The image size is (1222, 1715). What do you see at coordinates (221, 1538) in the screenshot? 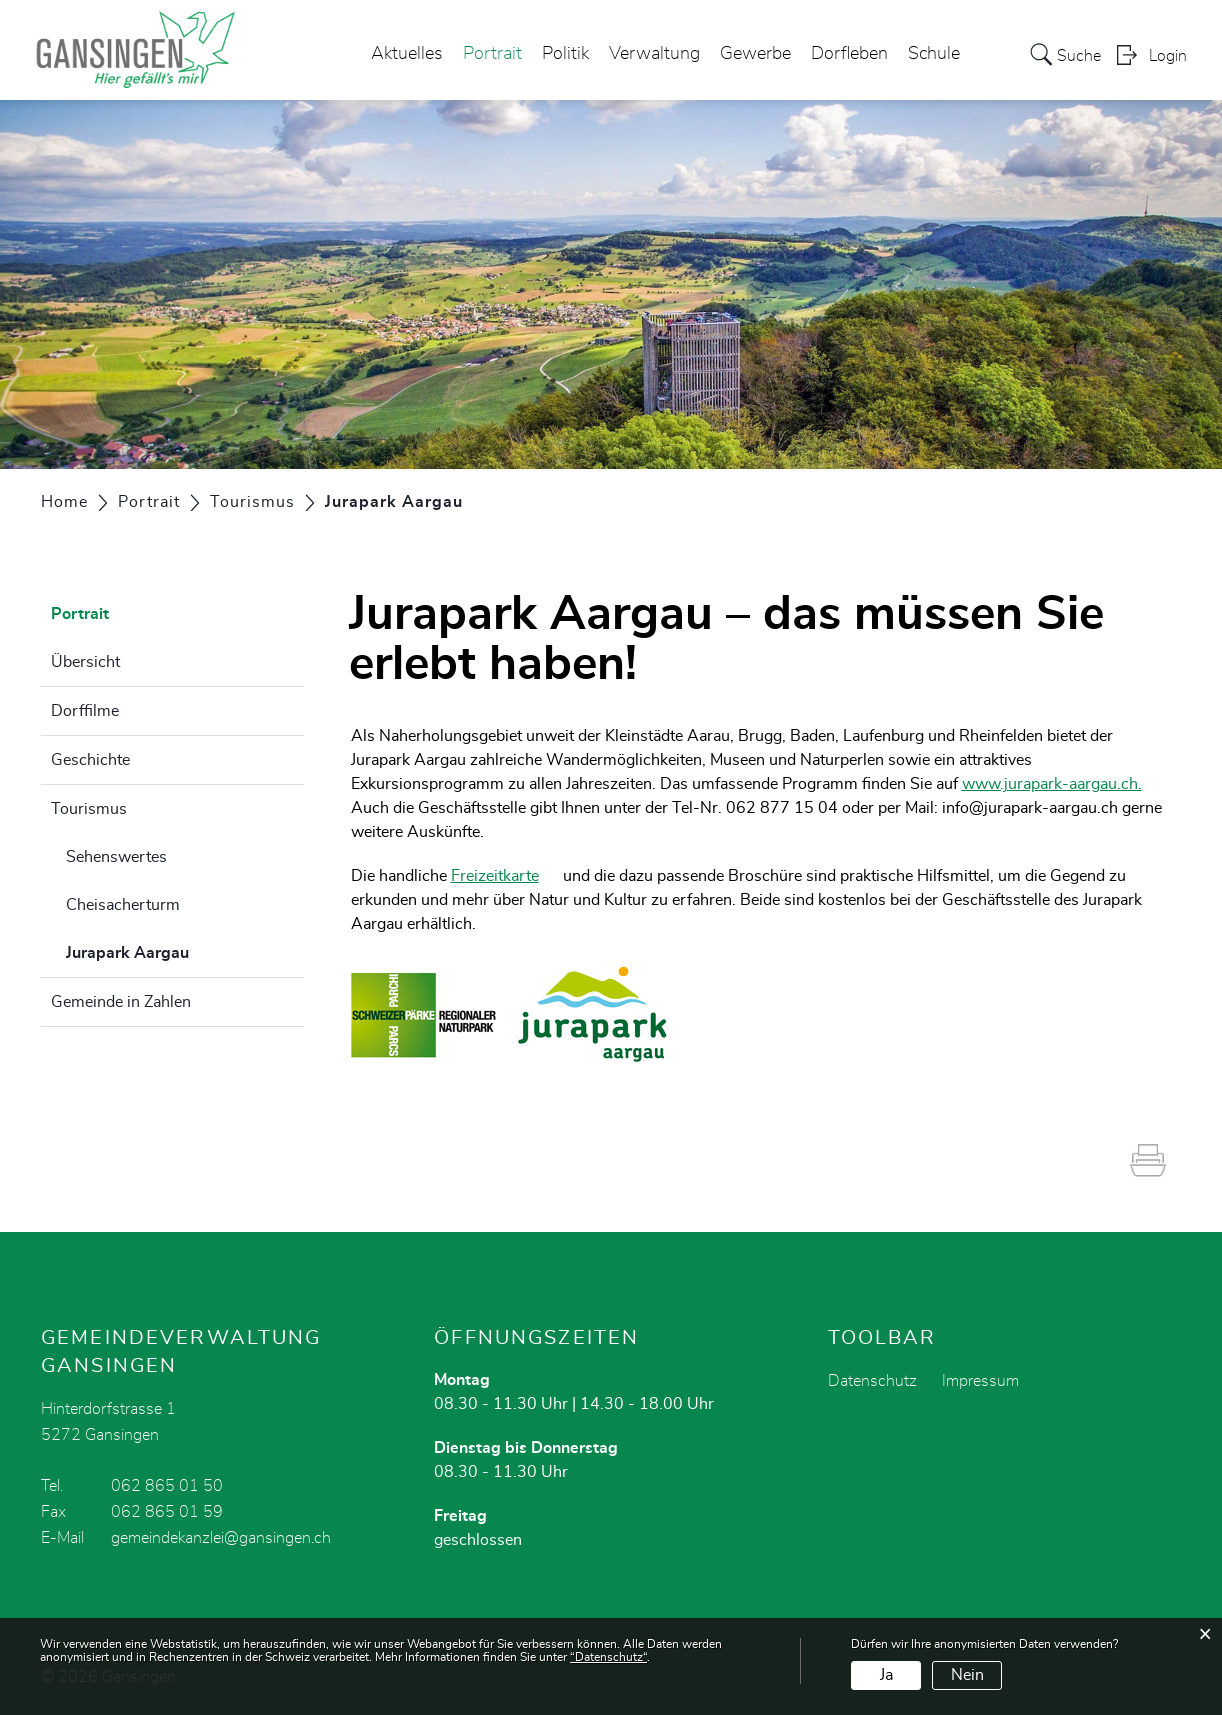
I see `gemeindekanzlei@gansingen.ch` at bounding box center [221, 1538].